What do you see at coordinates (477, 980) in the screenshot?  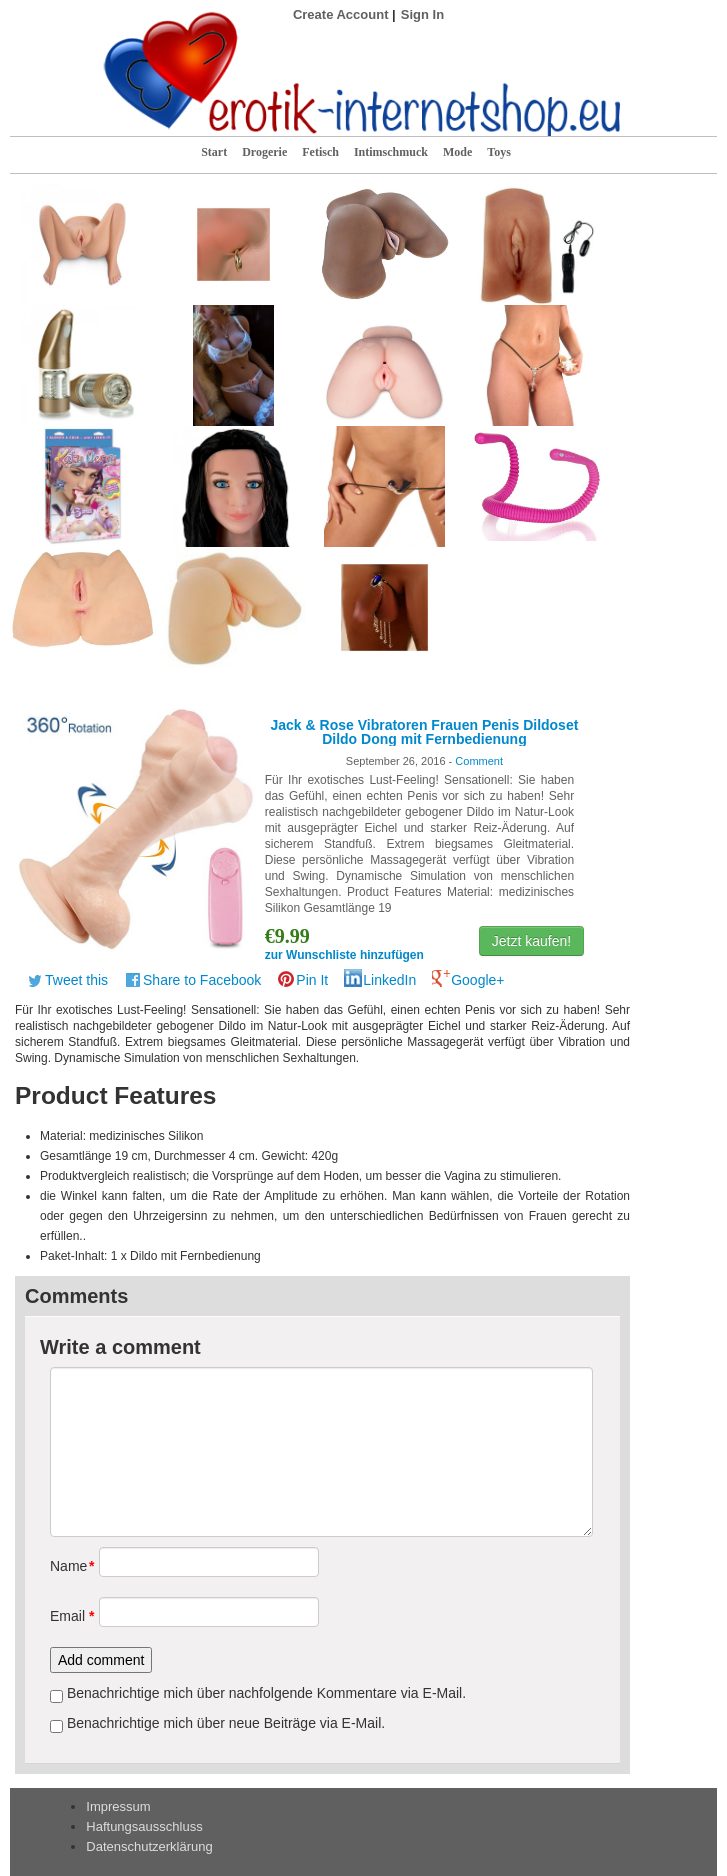 I see `Google+` at bounding box center [477, 980].